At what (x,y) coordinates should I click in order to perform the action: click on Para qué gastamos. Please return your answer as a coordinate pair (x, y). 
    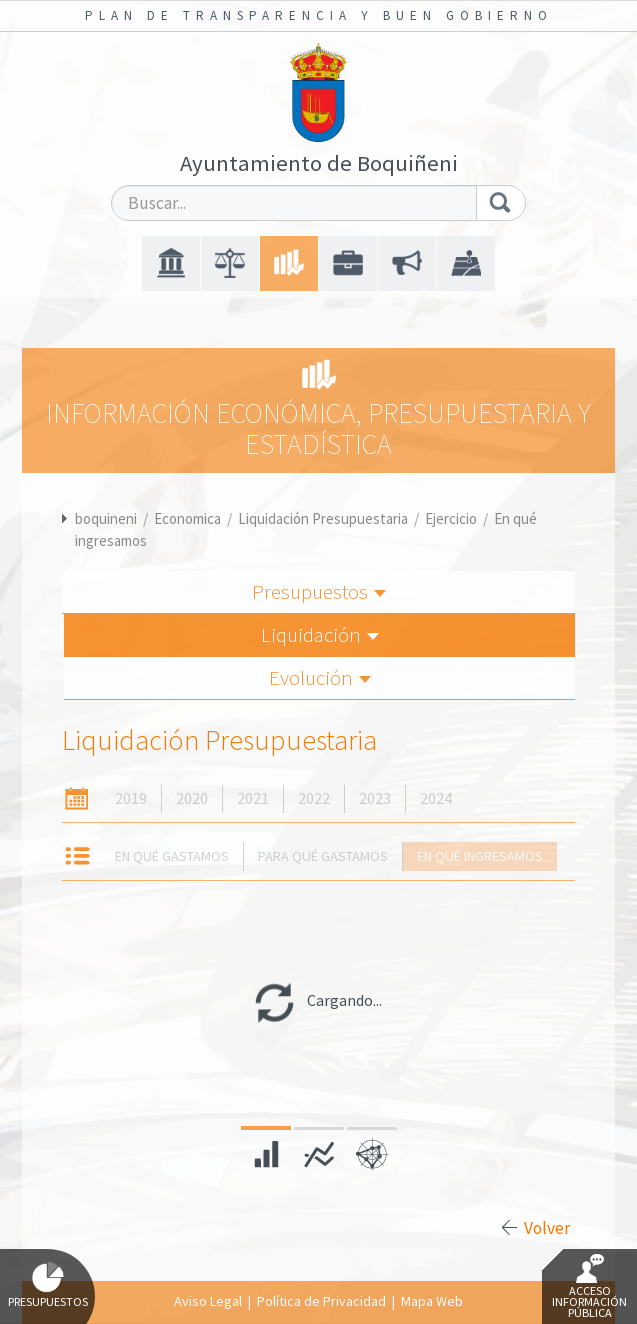
    Looking at the image, I should click on (323, 856).